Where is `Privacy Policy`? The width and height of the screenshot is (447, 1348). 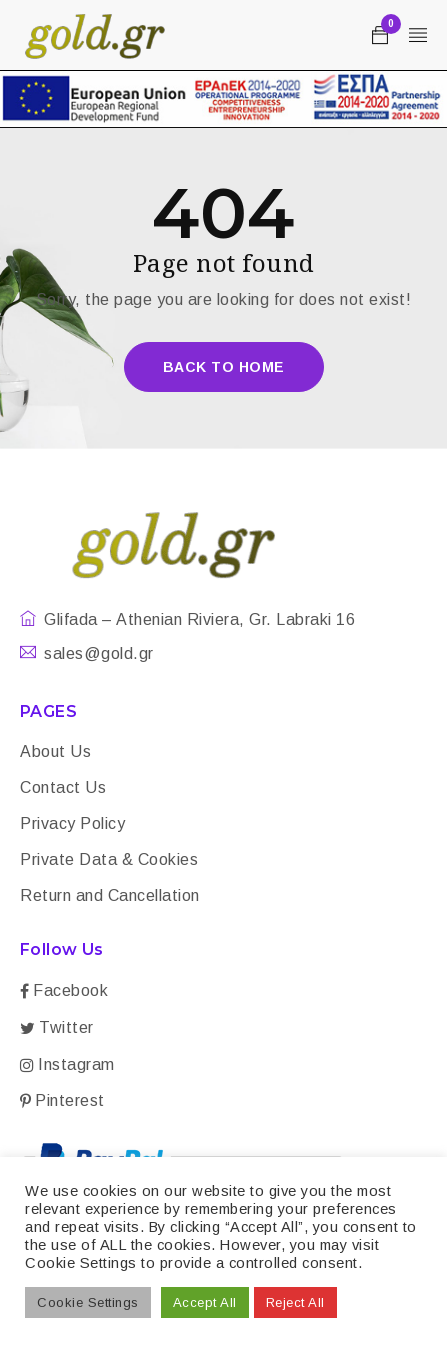 Privacy Policy is located at coordinates (72, 823).